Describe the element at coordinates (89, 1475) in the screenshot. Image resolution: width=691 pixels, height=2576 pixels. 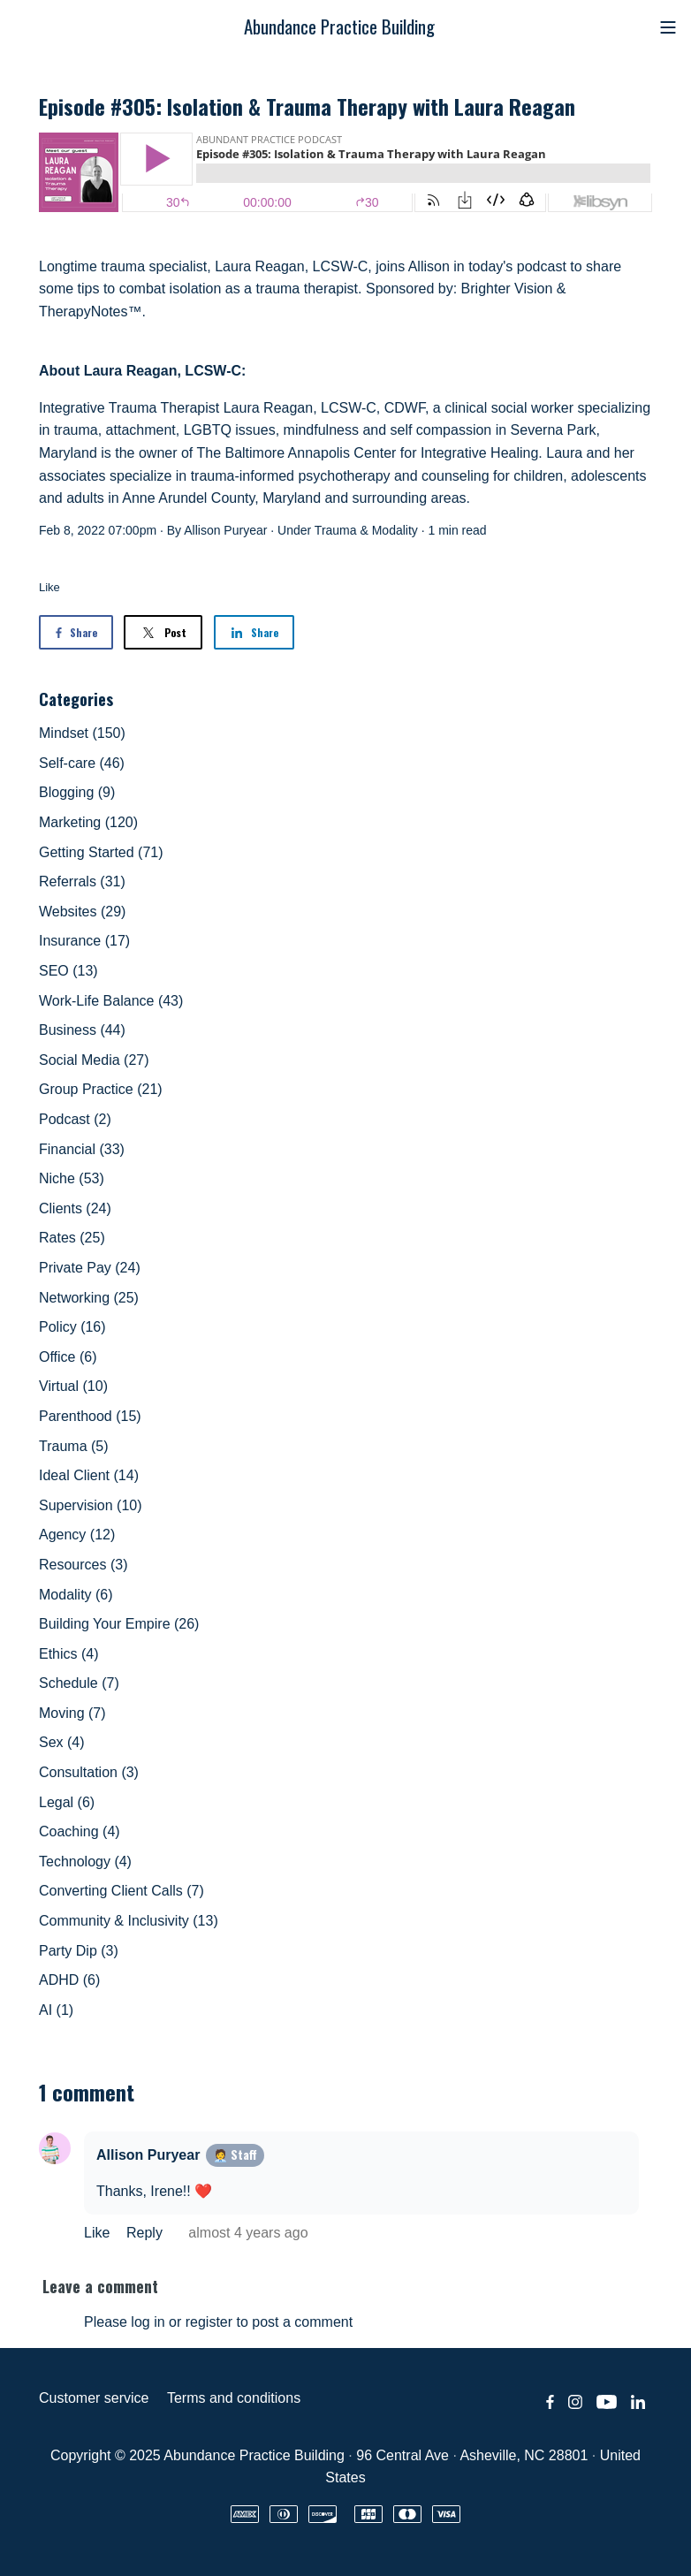
I see `Ideal Client` at that location.